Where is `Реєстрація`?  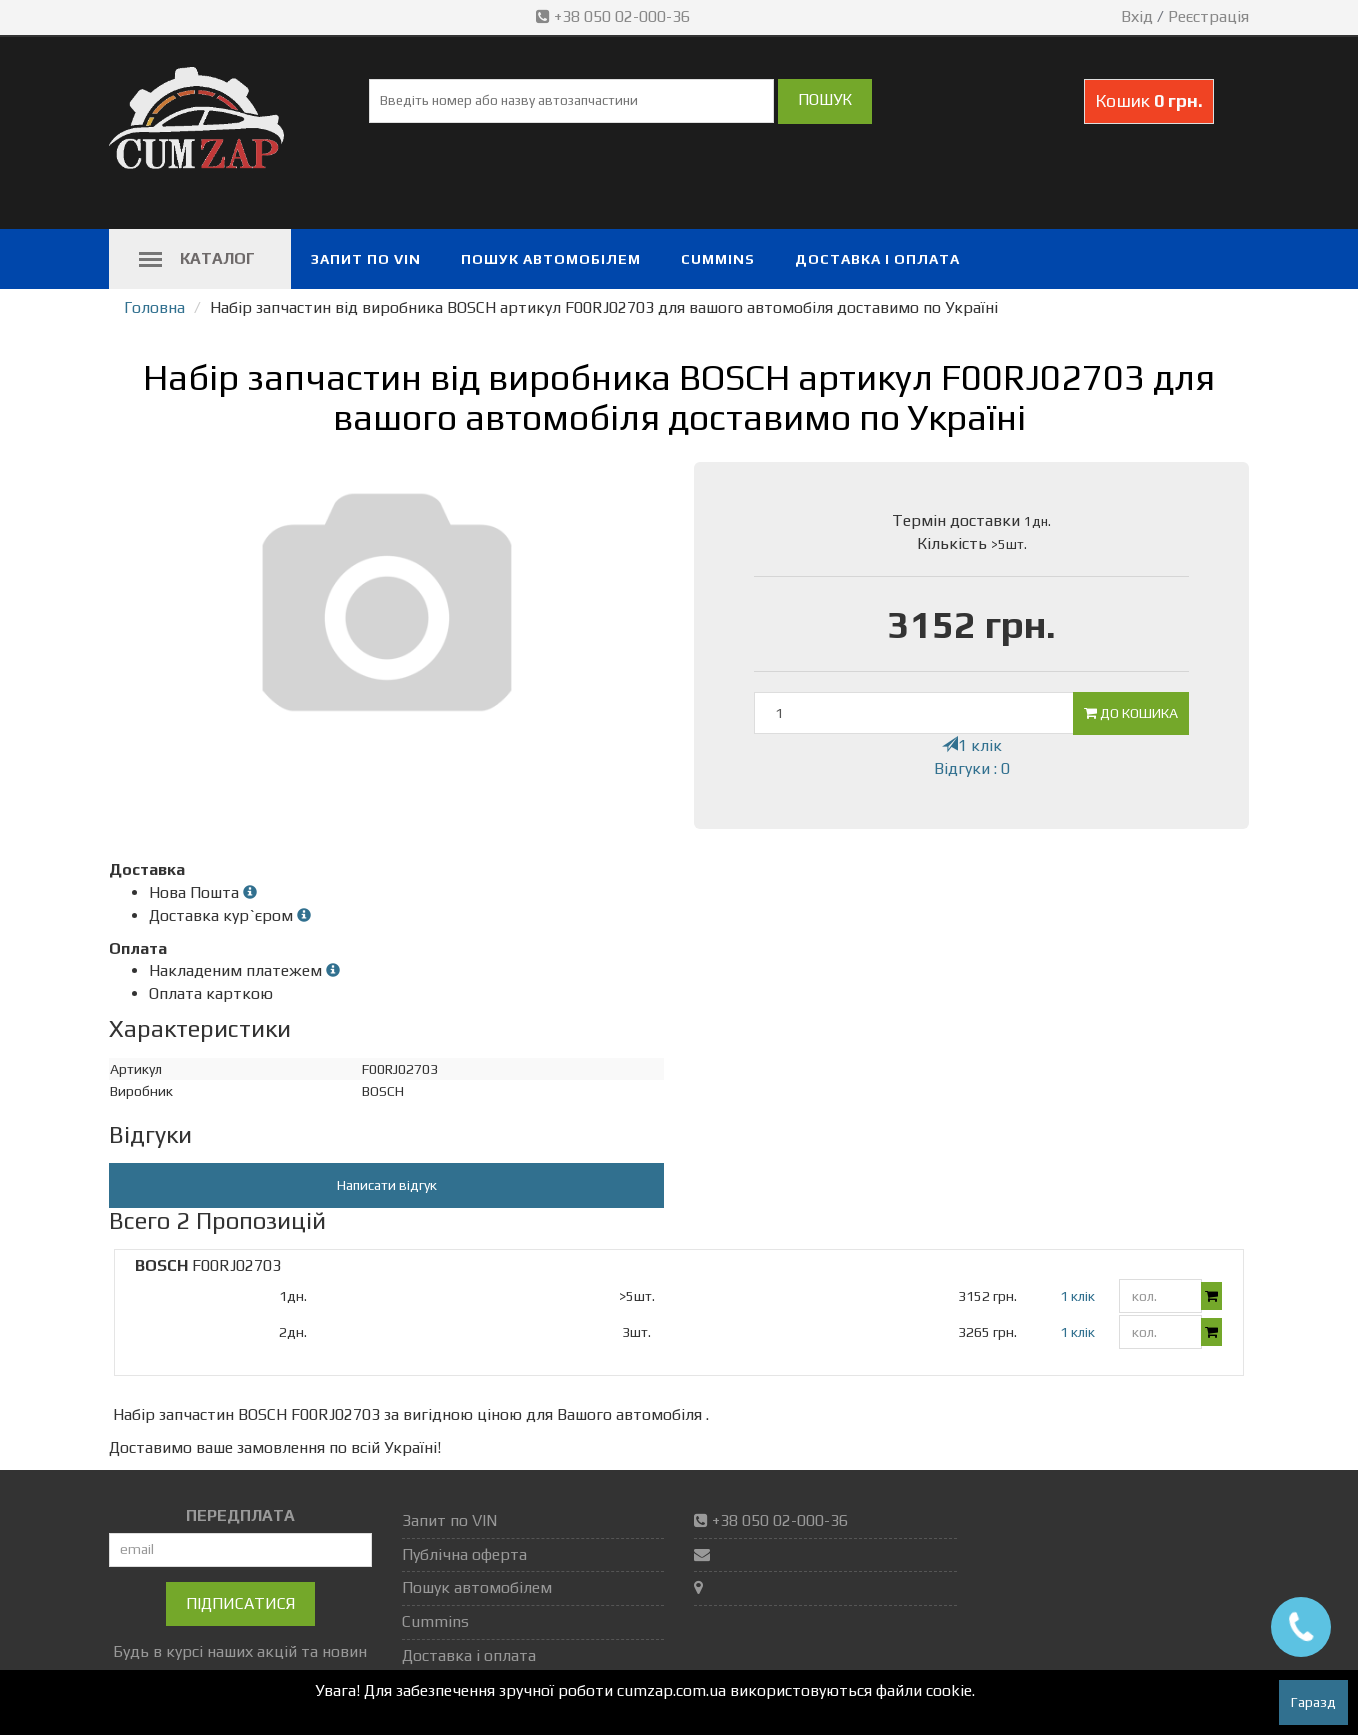 Реєстрація is located at coordinates (1208, 16).